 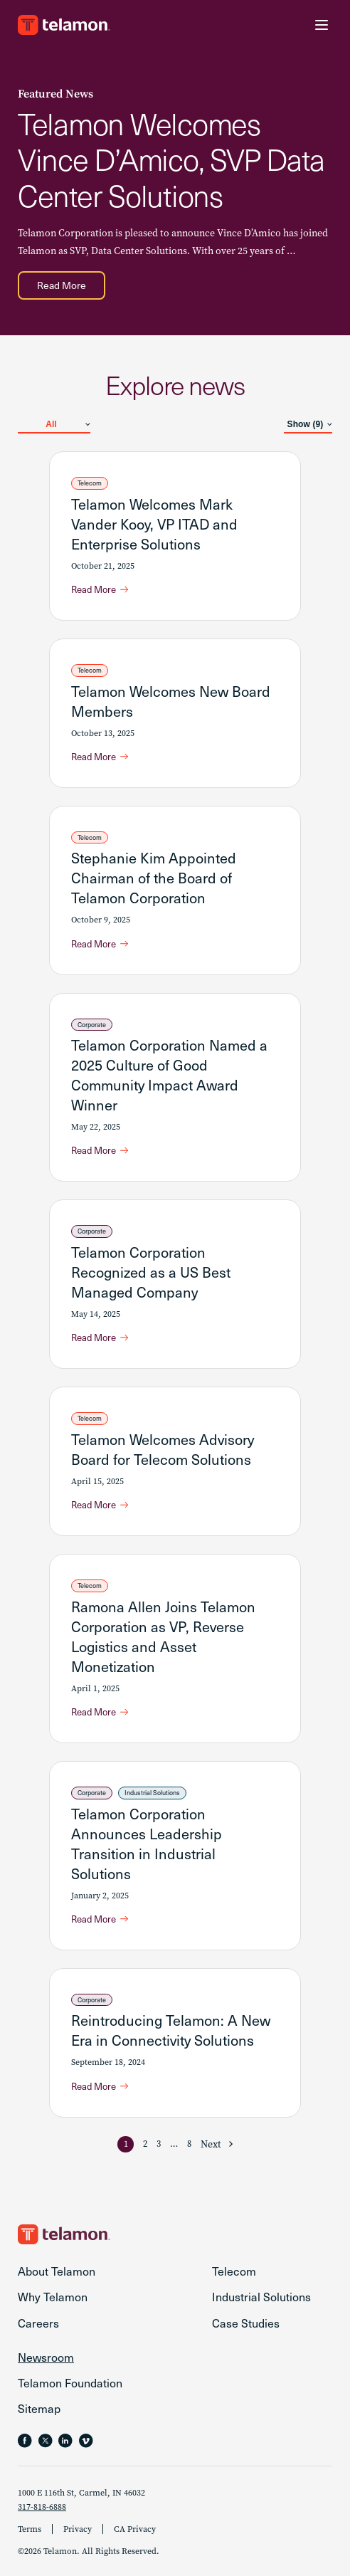 I want to click on Telamon Corporation Announces Leadership Transition in Industrial Solutions, so click(x=146, y=1843).